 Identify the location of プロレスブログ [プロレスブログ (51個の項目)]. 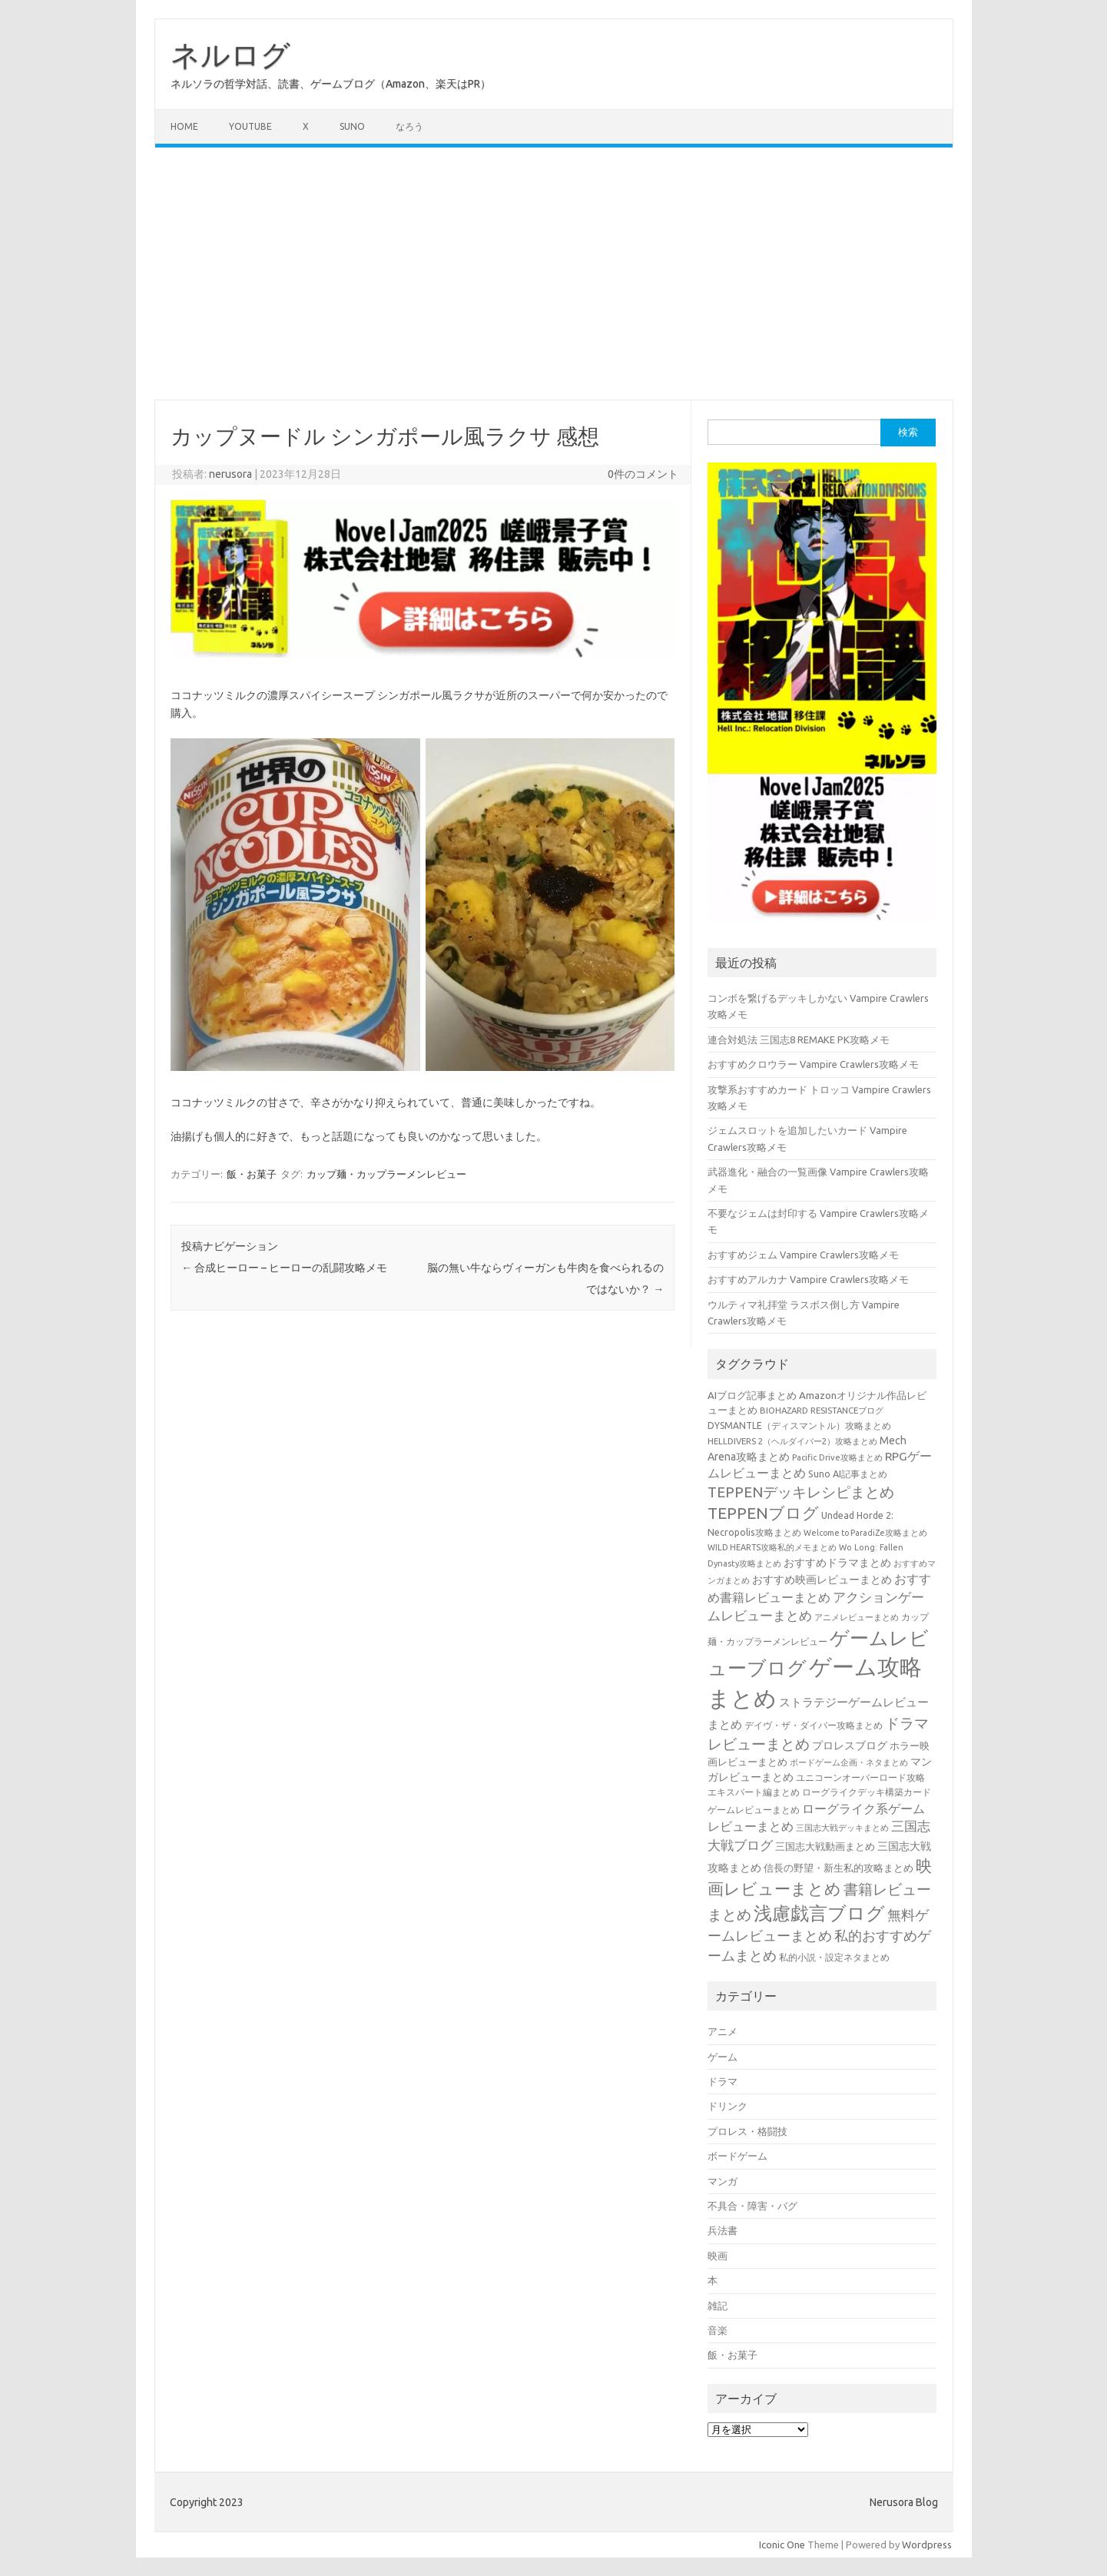
(849, 1745).